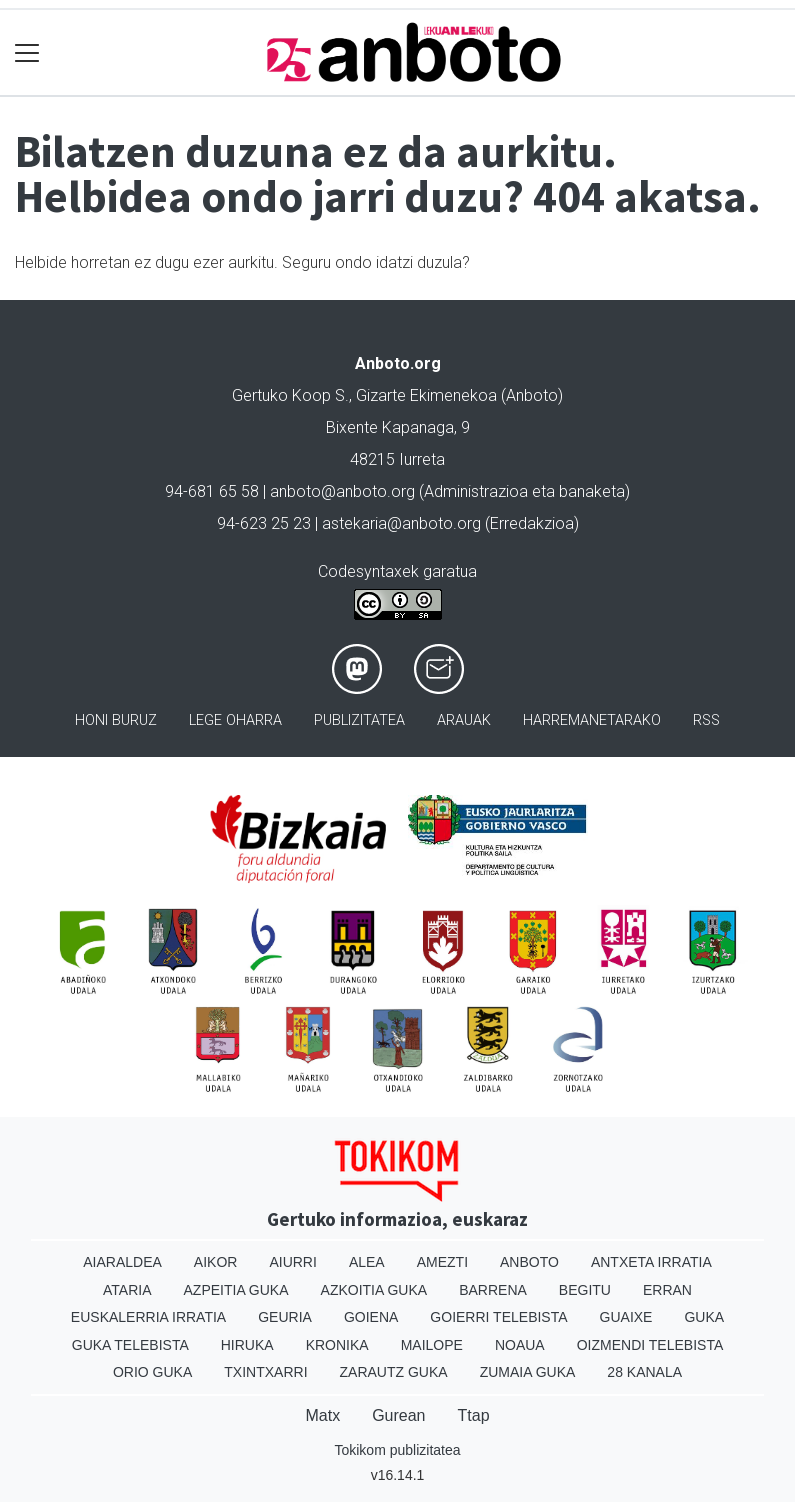 The width and height of the screenshot is (795, 1502). I want to click on Ttap, so click(474, 1415).